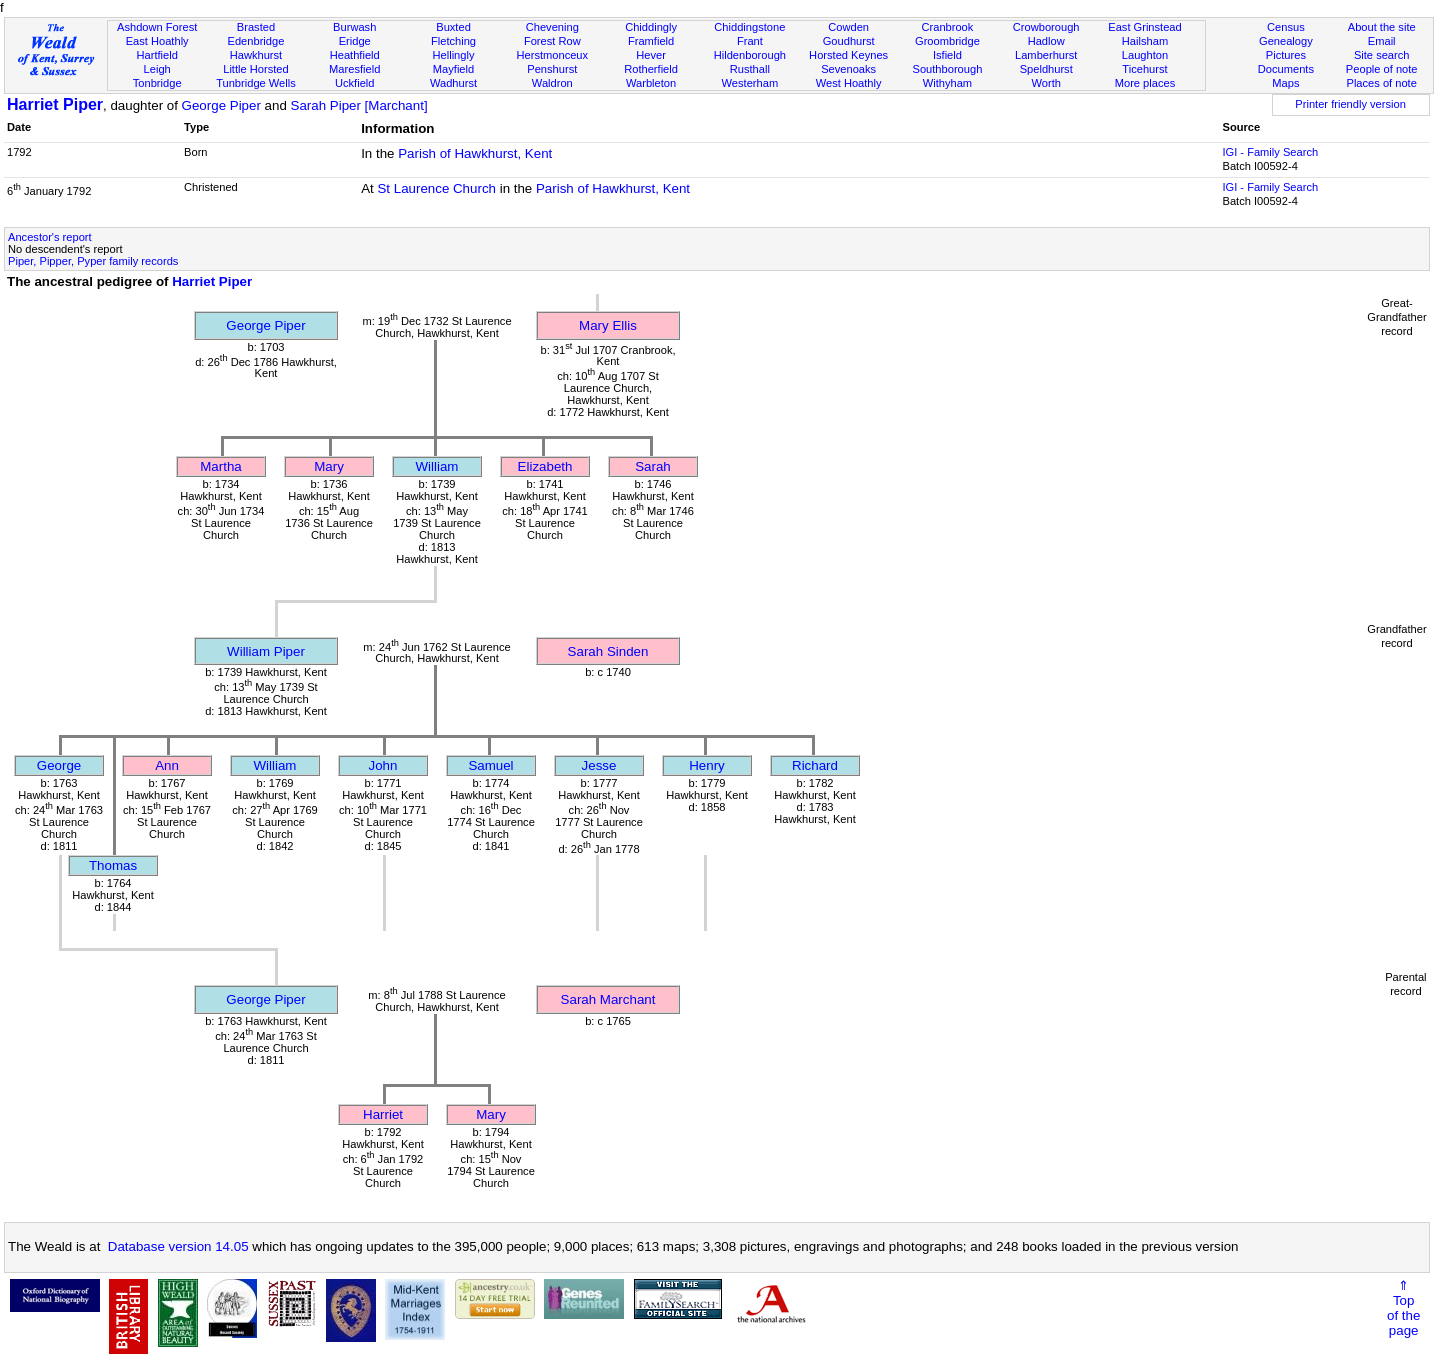  Describe the element at coordinates (454, 55) in the screenshot. I see `Hellingly` at that location.